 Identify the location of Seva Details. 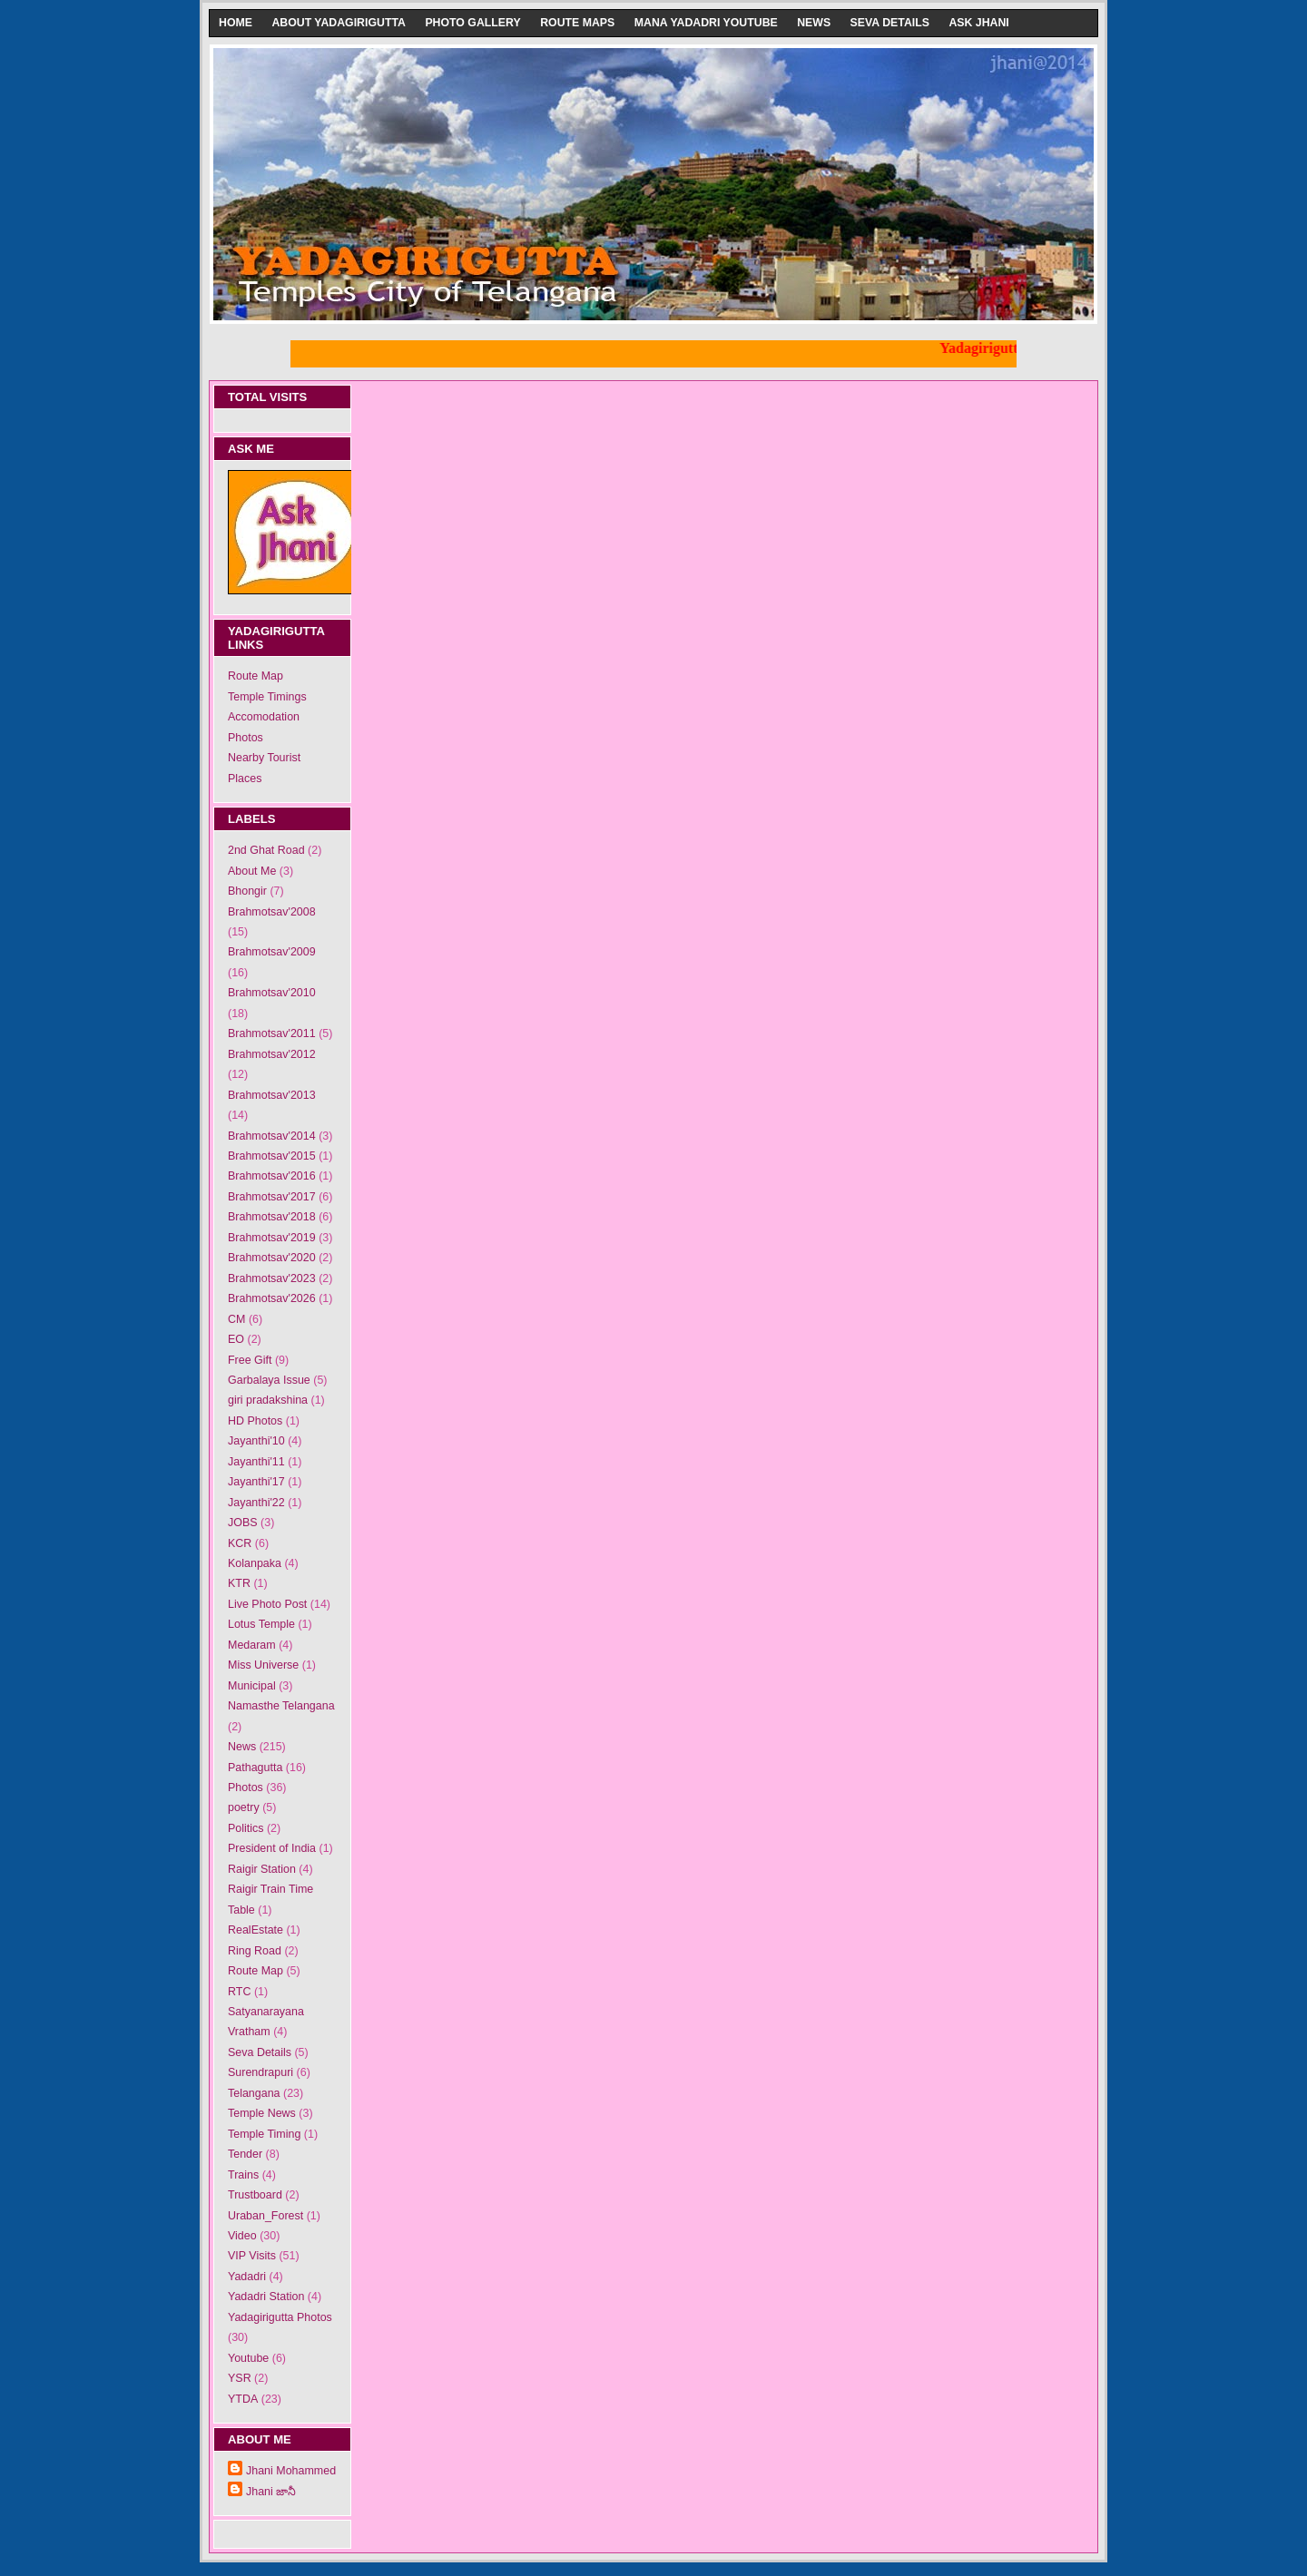
(889, 22).